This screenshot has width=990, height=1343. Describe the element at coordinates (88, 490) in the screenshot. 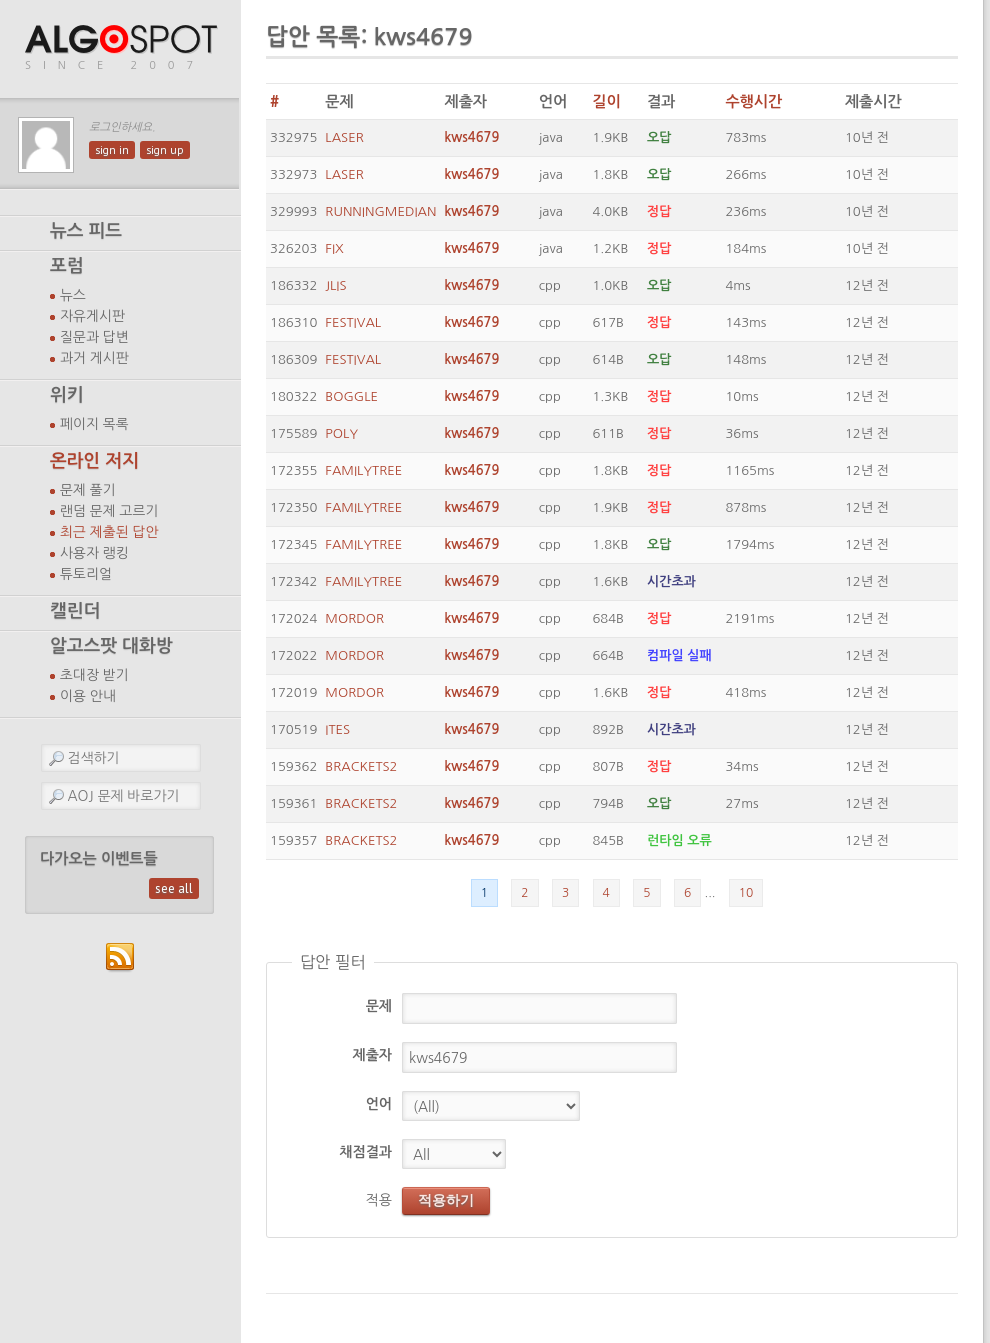

I see `문제 풀기` at that location.